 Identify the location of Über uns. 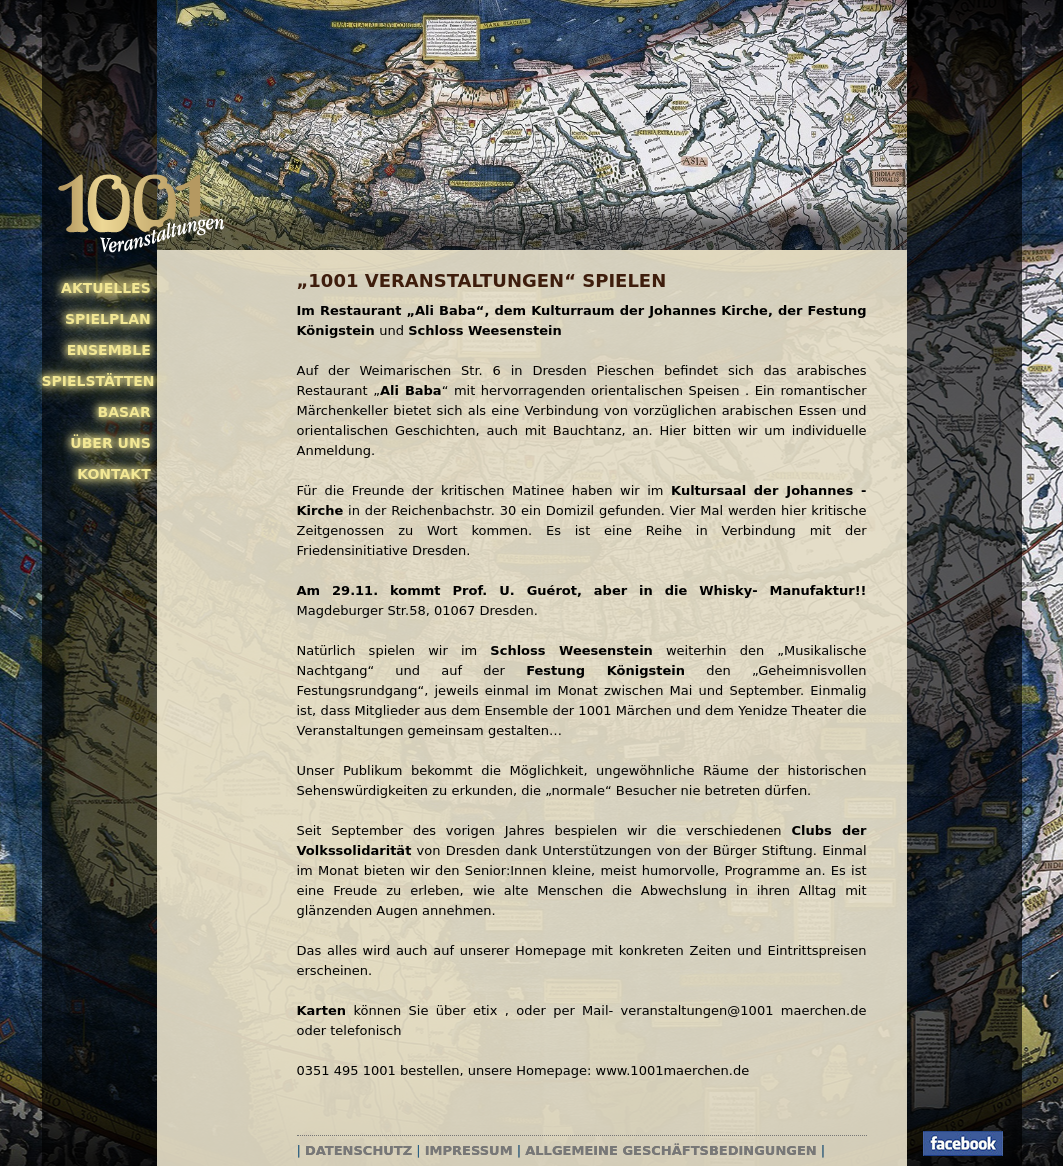
(110, 443).